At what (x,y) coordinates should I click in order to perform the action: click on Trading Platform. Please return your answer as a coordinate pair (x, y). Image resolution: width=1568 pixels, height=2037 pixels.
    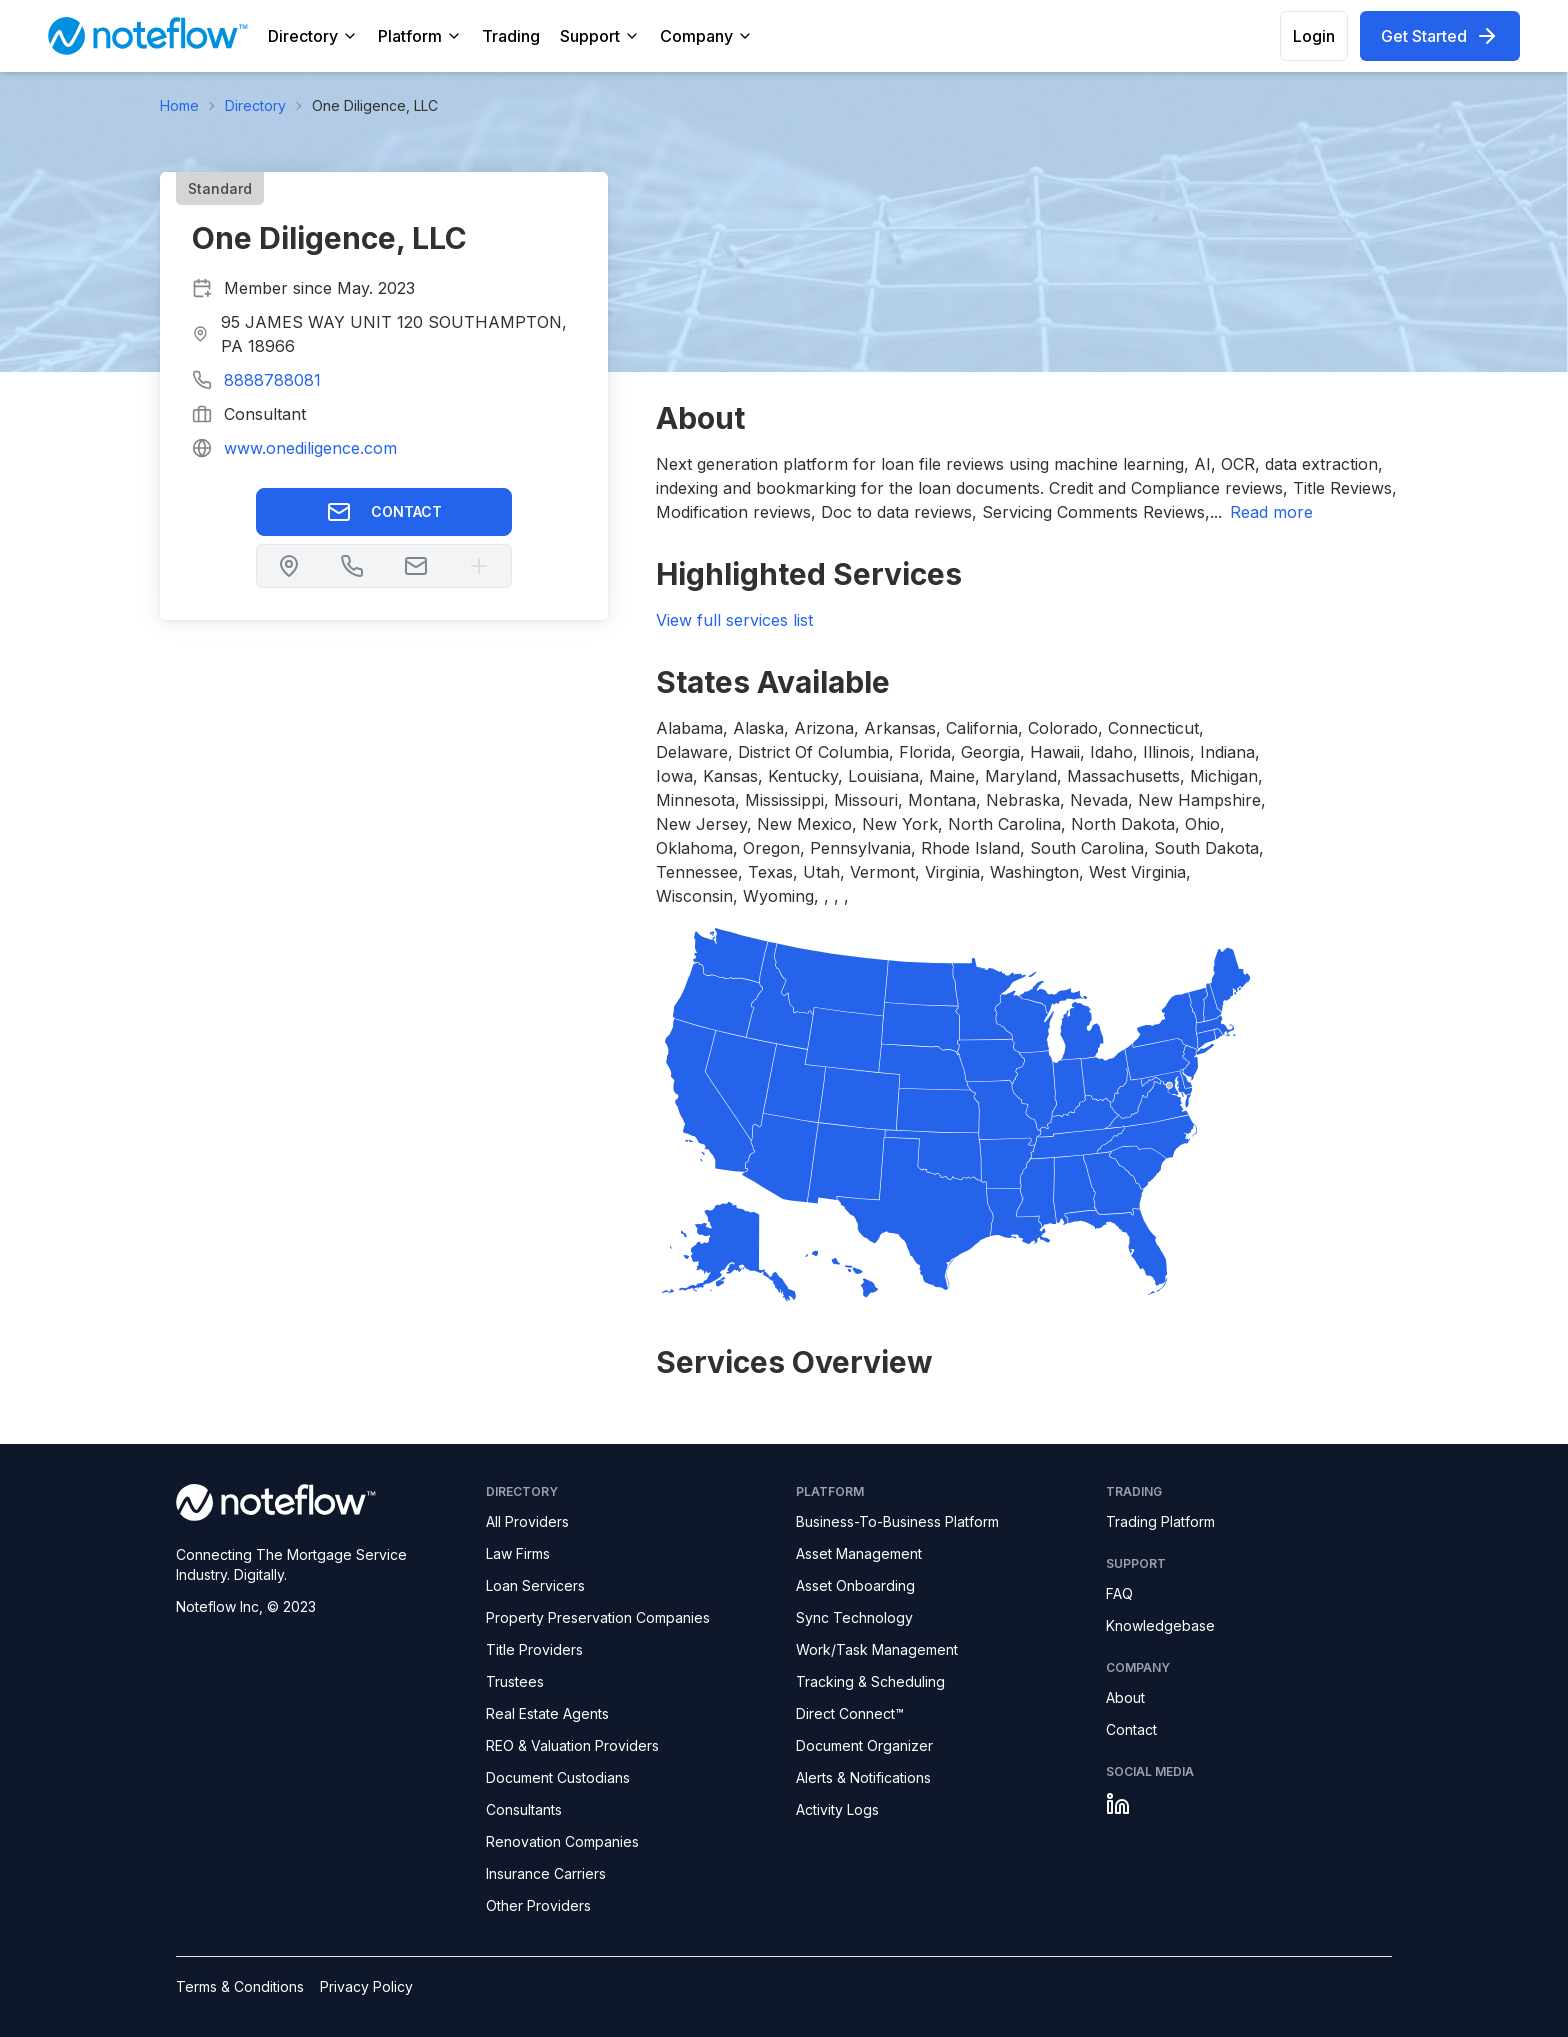
    Looking at the image, I should click on (1160, 1521).